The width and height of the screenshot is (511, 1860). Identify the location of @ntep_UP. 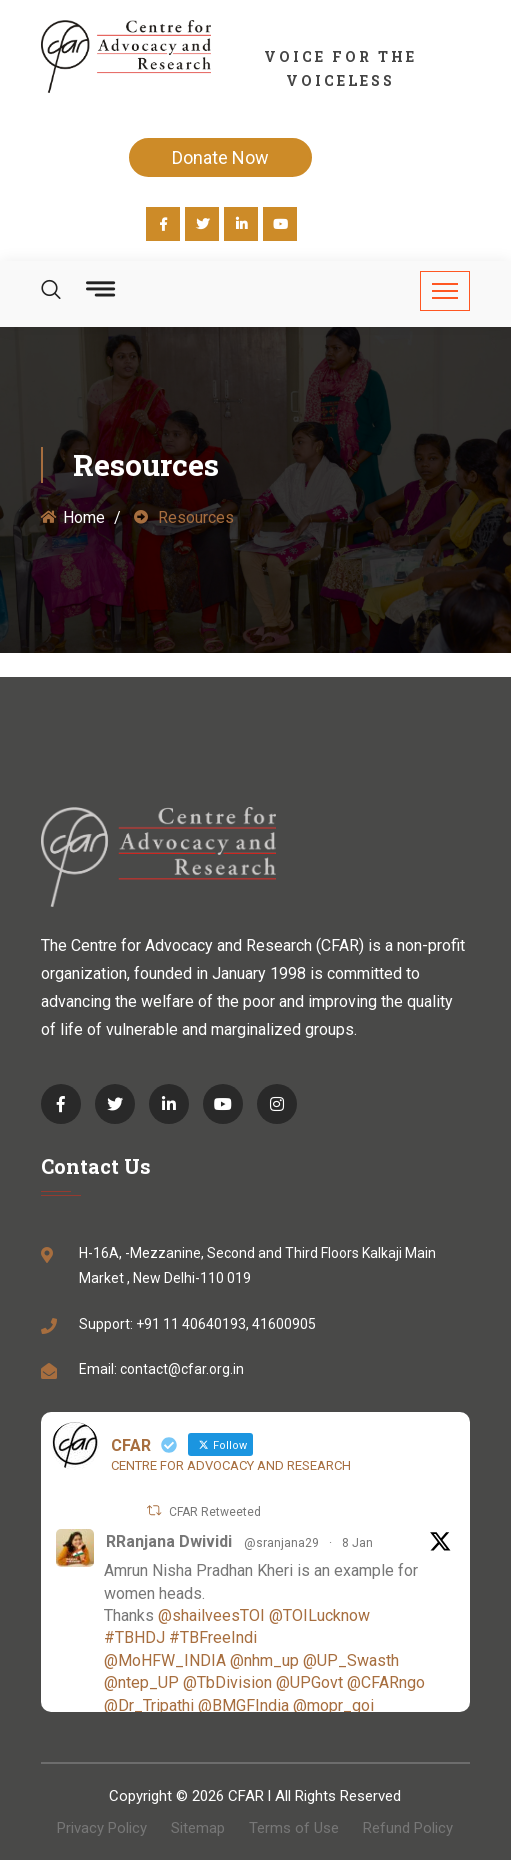
(141, 1682).